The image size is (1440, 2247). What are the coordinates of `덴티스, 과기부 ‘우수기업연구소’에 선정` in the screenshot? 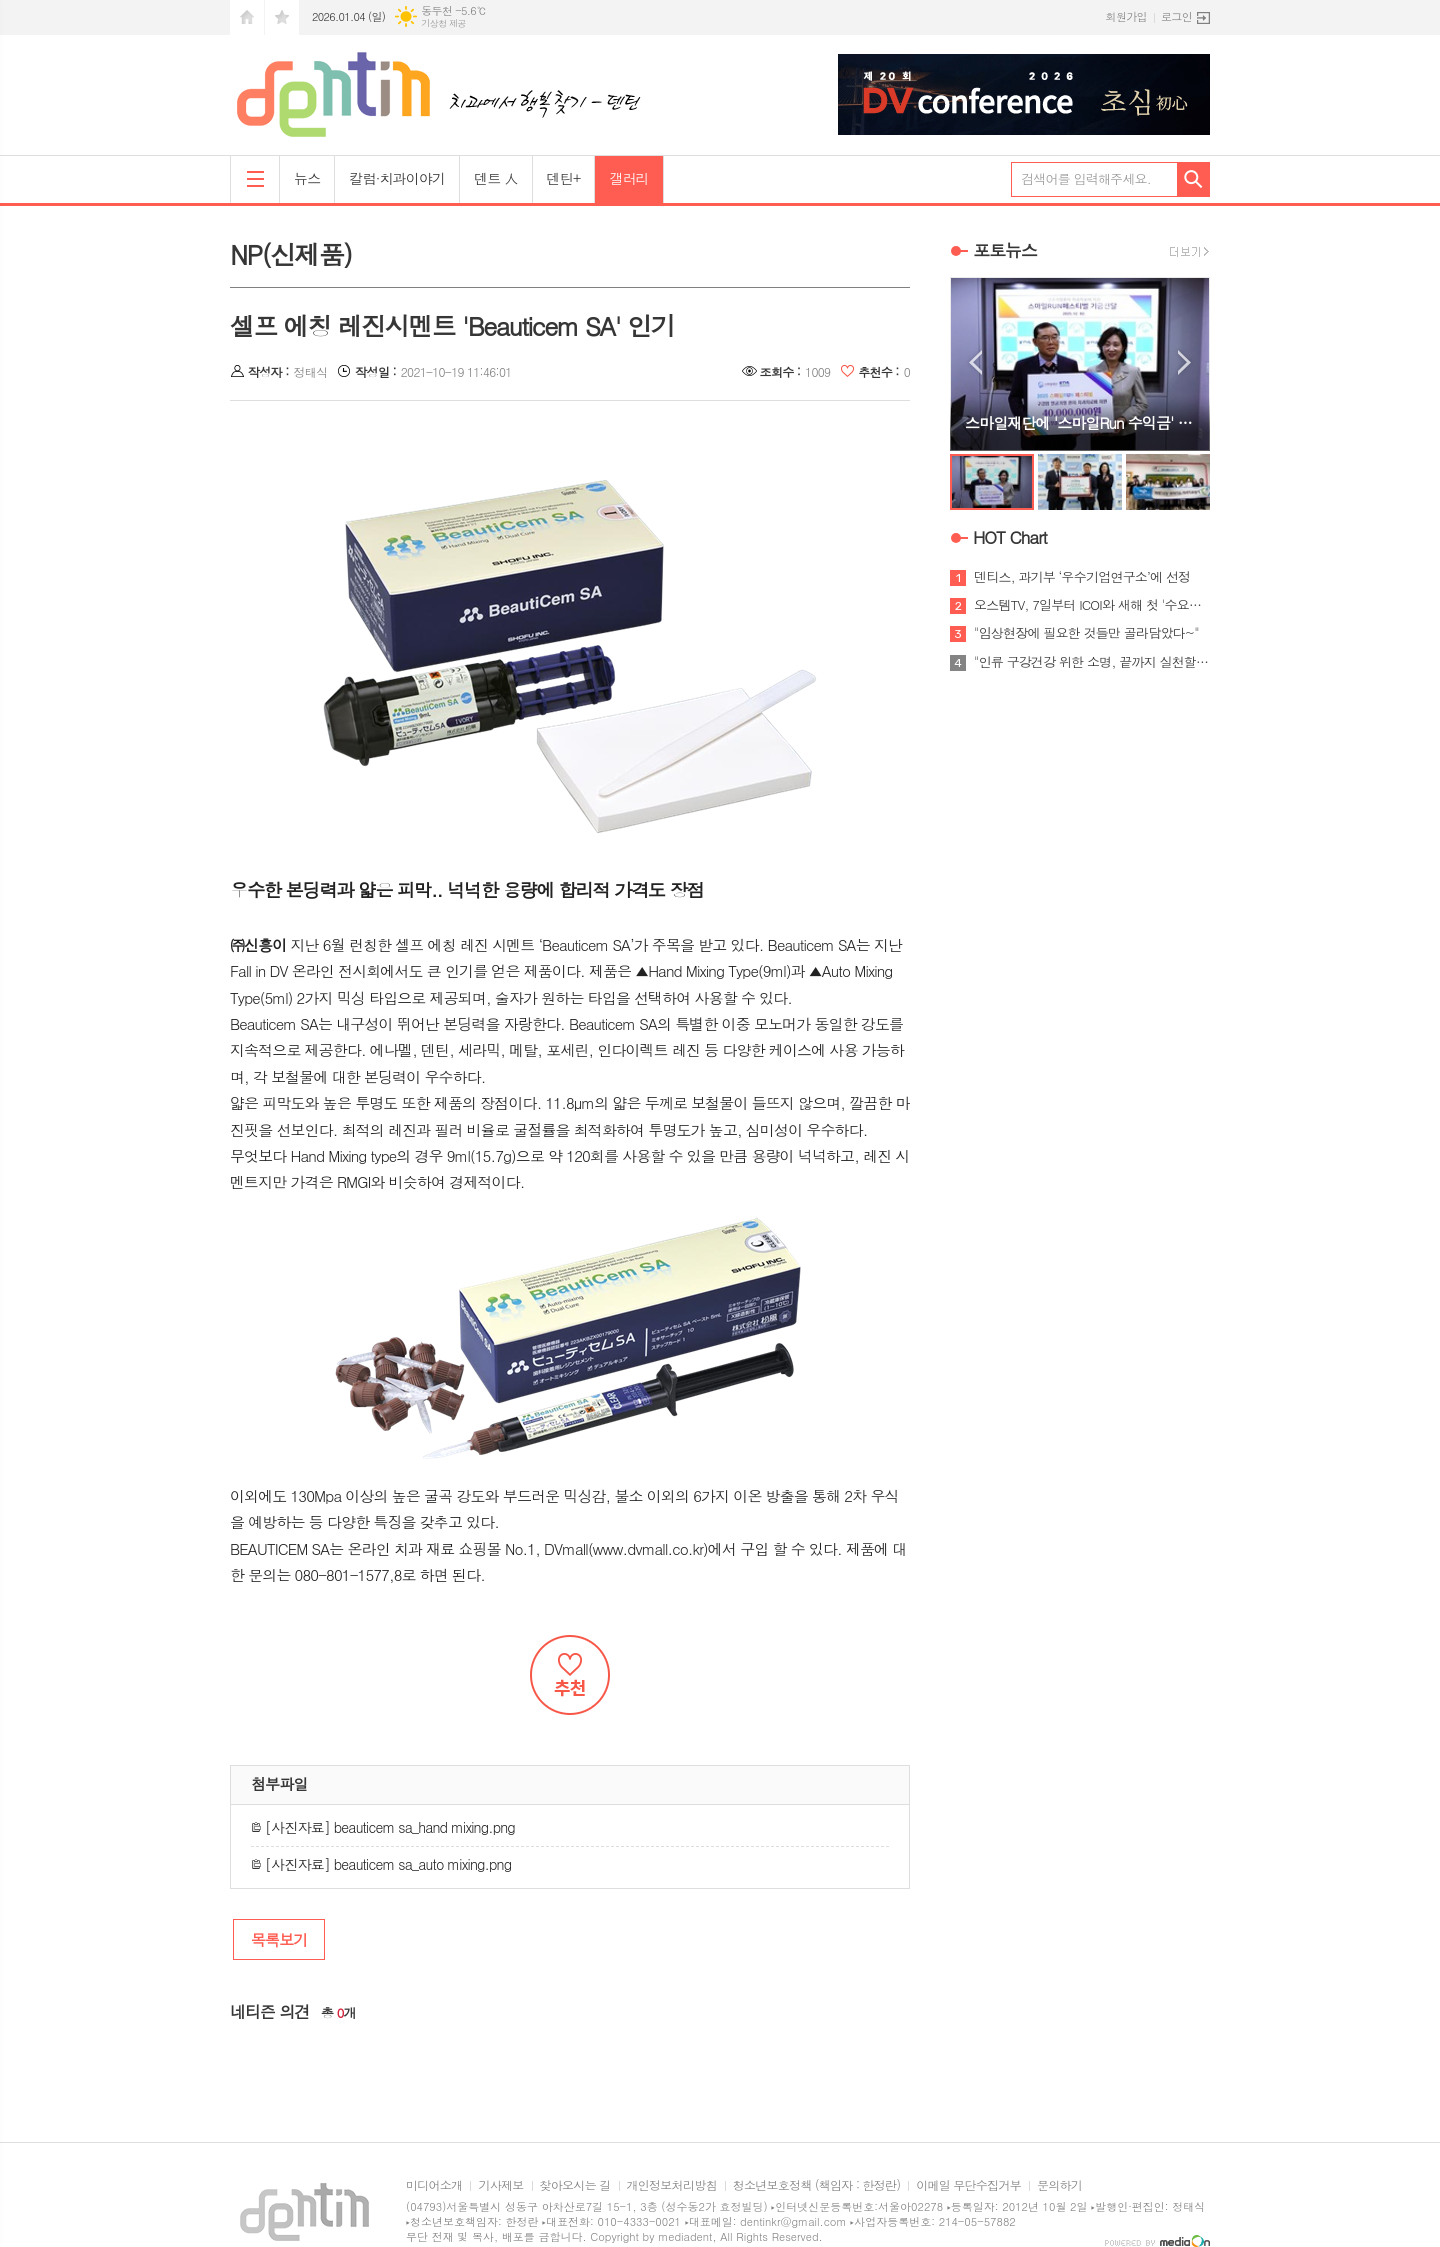 It's located at (1082, 577).